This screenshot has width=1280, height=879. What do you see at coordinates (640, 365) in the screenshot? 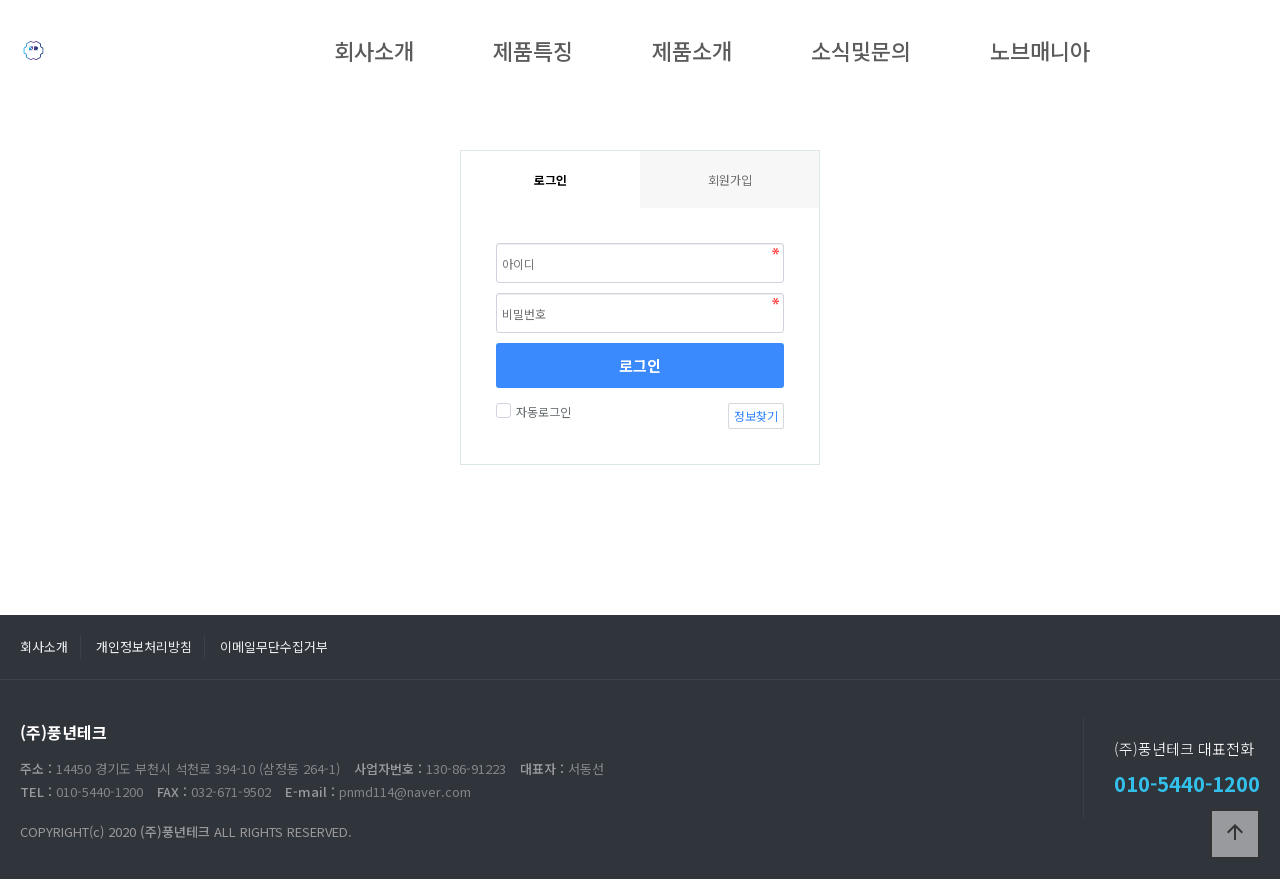
I see `로그인` at bounding box center [640, 365].